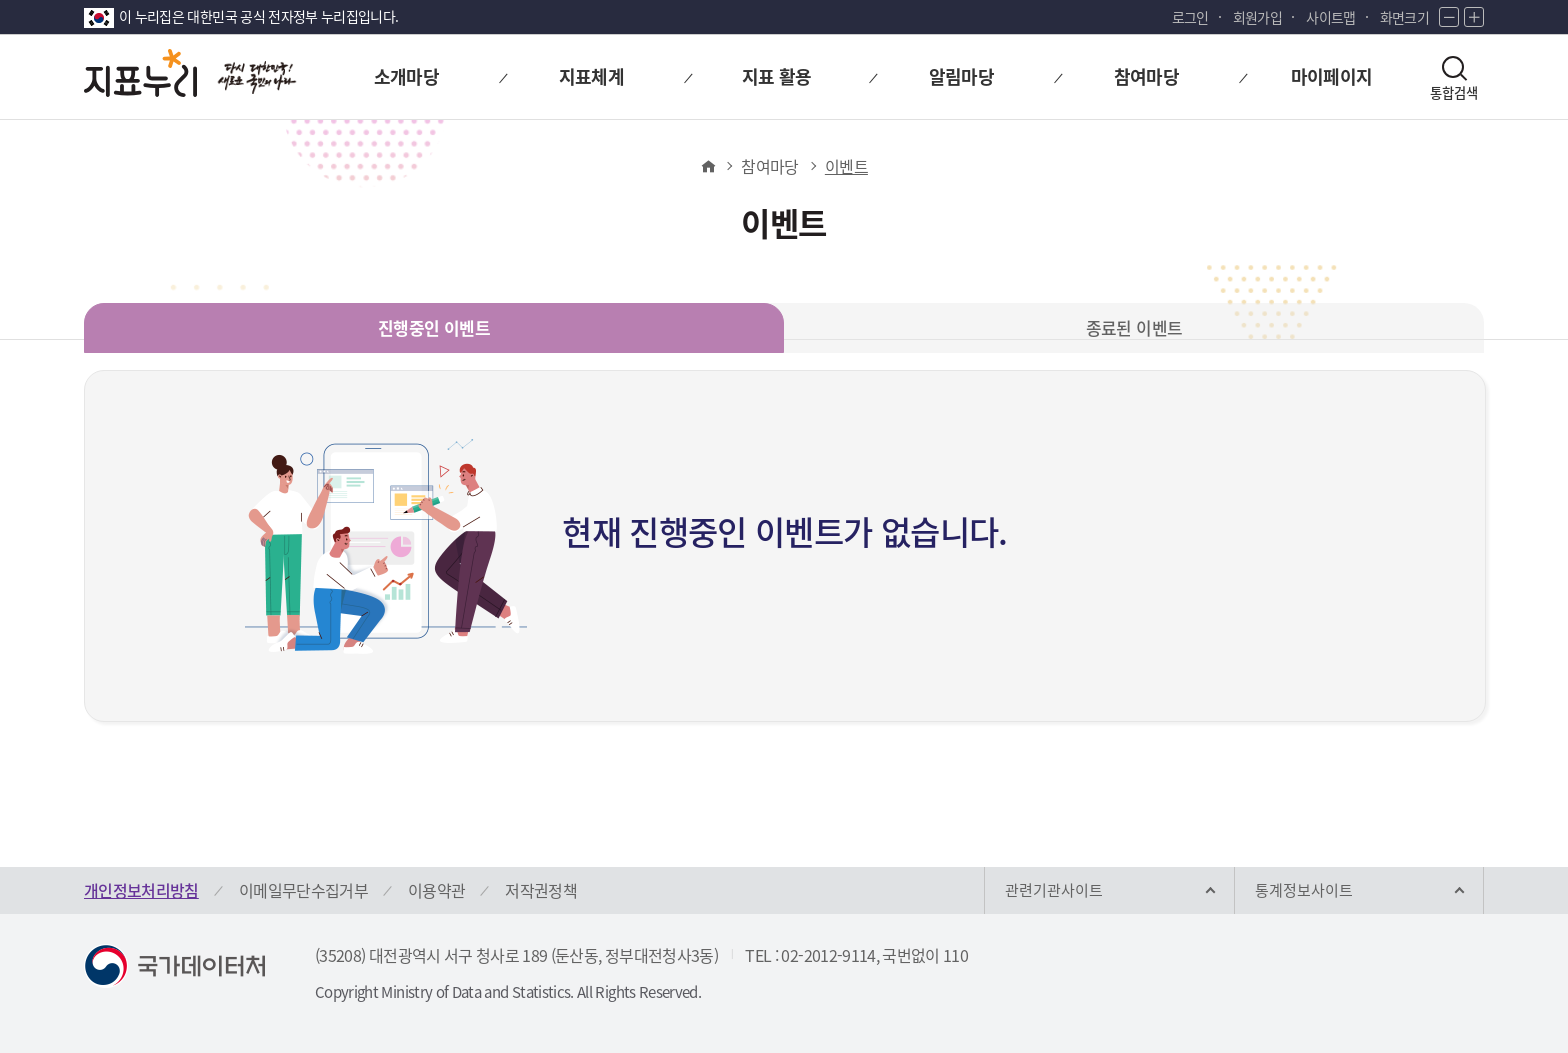 The width and height of the screenshot is (1568, 1053). Describe the element at coordinates (1330, 17) in the screenshot. I see `사이트맵` at that location.